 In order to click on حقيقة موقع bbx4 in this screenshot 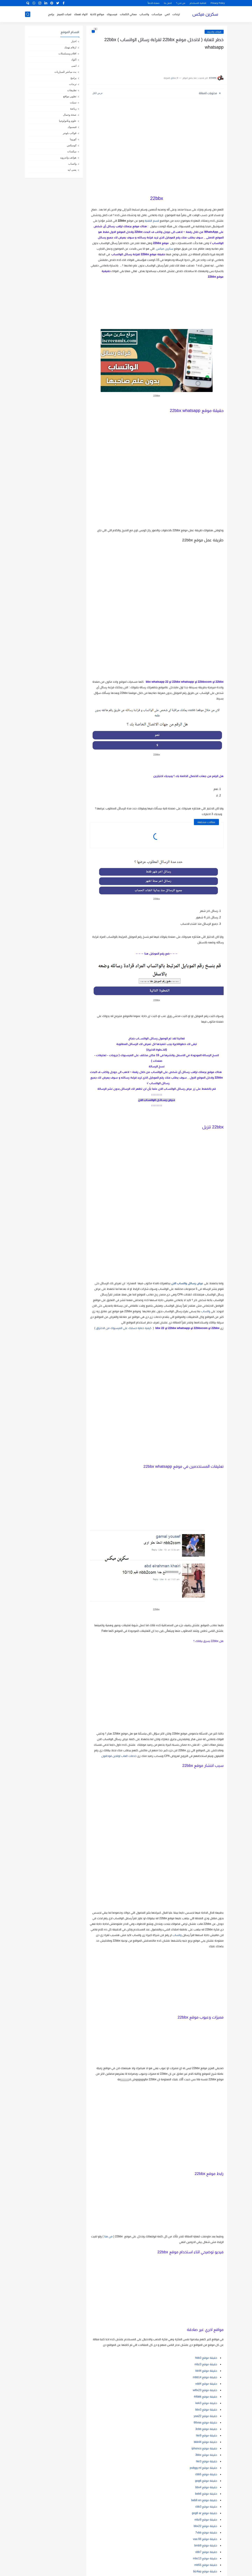, I will do `click(206, 2487)`.